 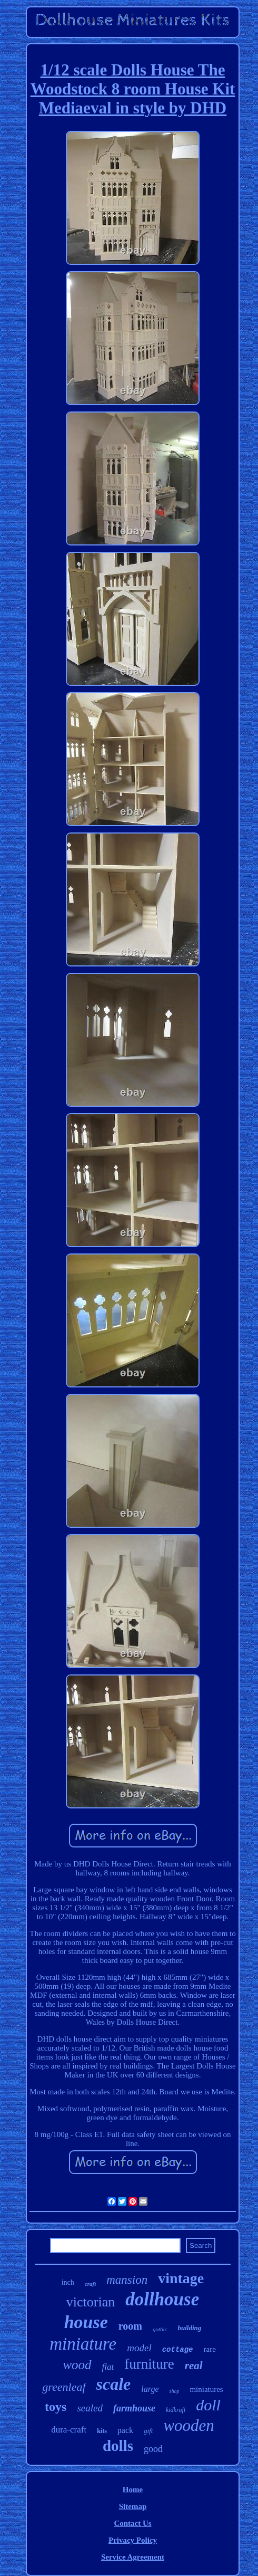 What do you see at coordinates (148, 2431) in the screenshot?
I see `gift` at bounding box center [148, 2431].